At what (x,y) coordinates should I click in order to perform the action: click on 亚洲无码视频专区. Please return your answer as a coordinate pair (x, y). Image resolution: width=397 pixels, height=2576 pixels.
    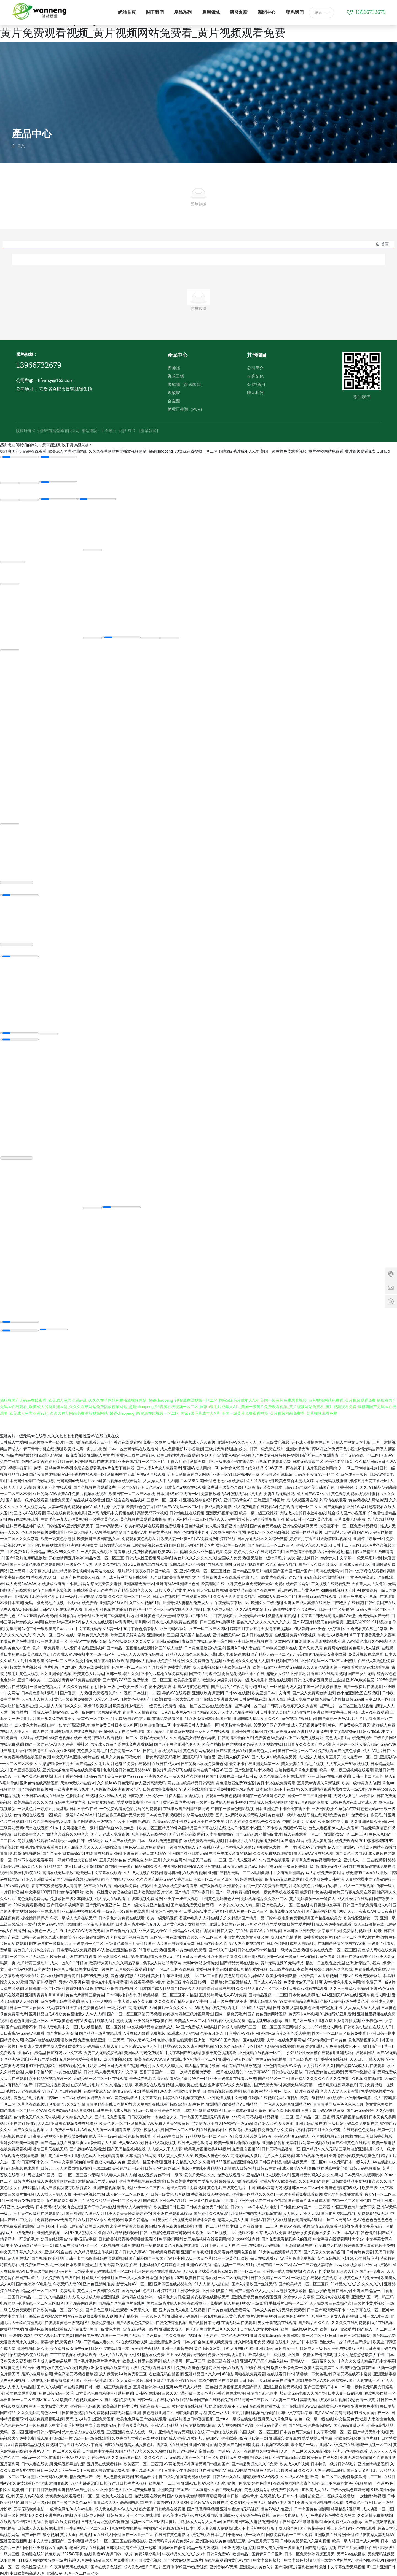
    Looking at the image, I should click on (221, 1512).